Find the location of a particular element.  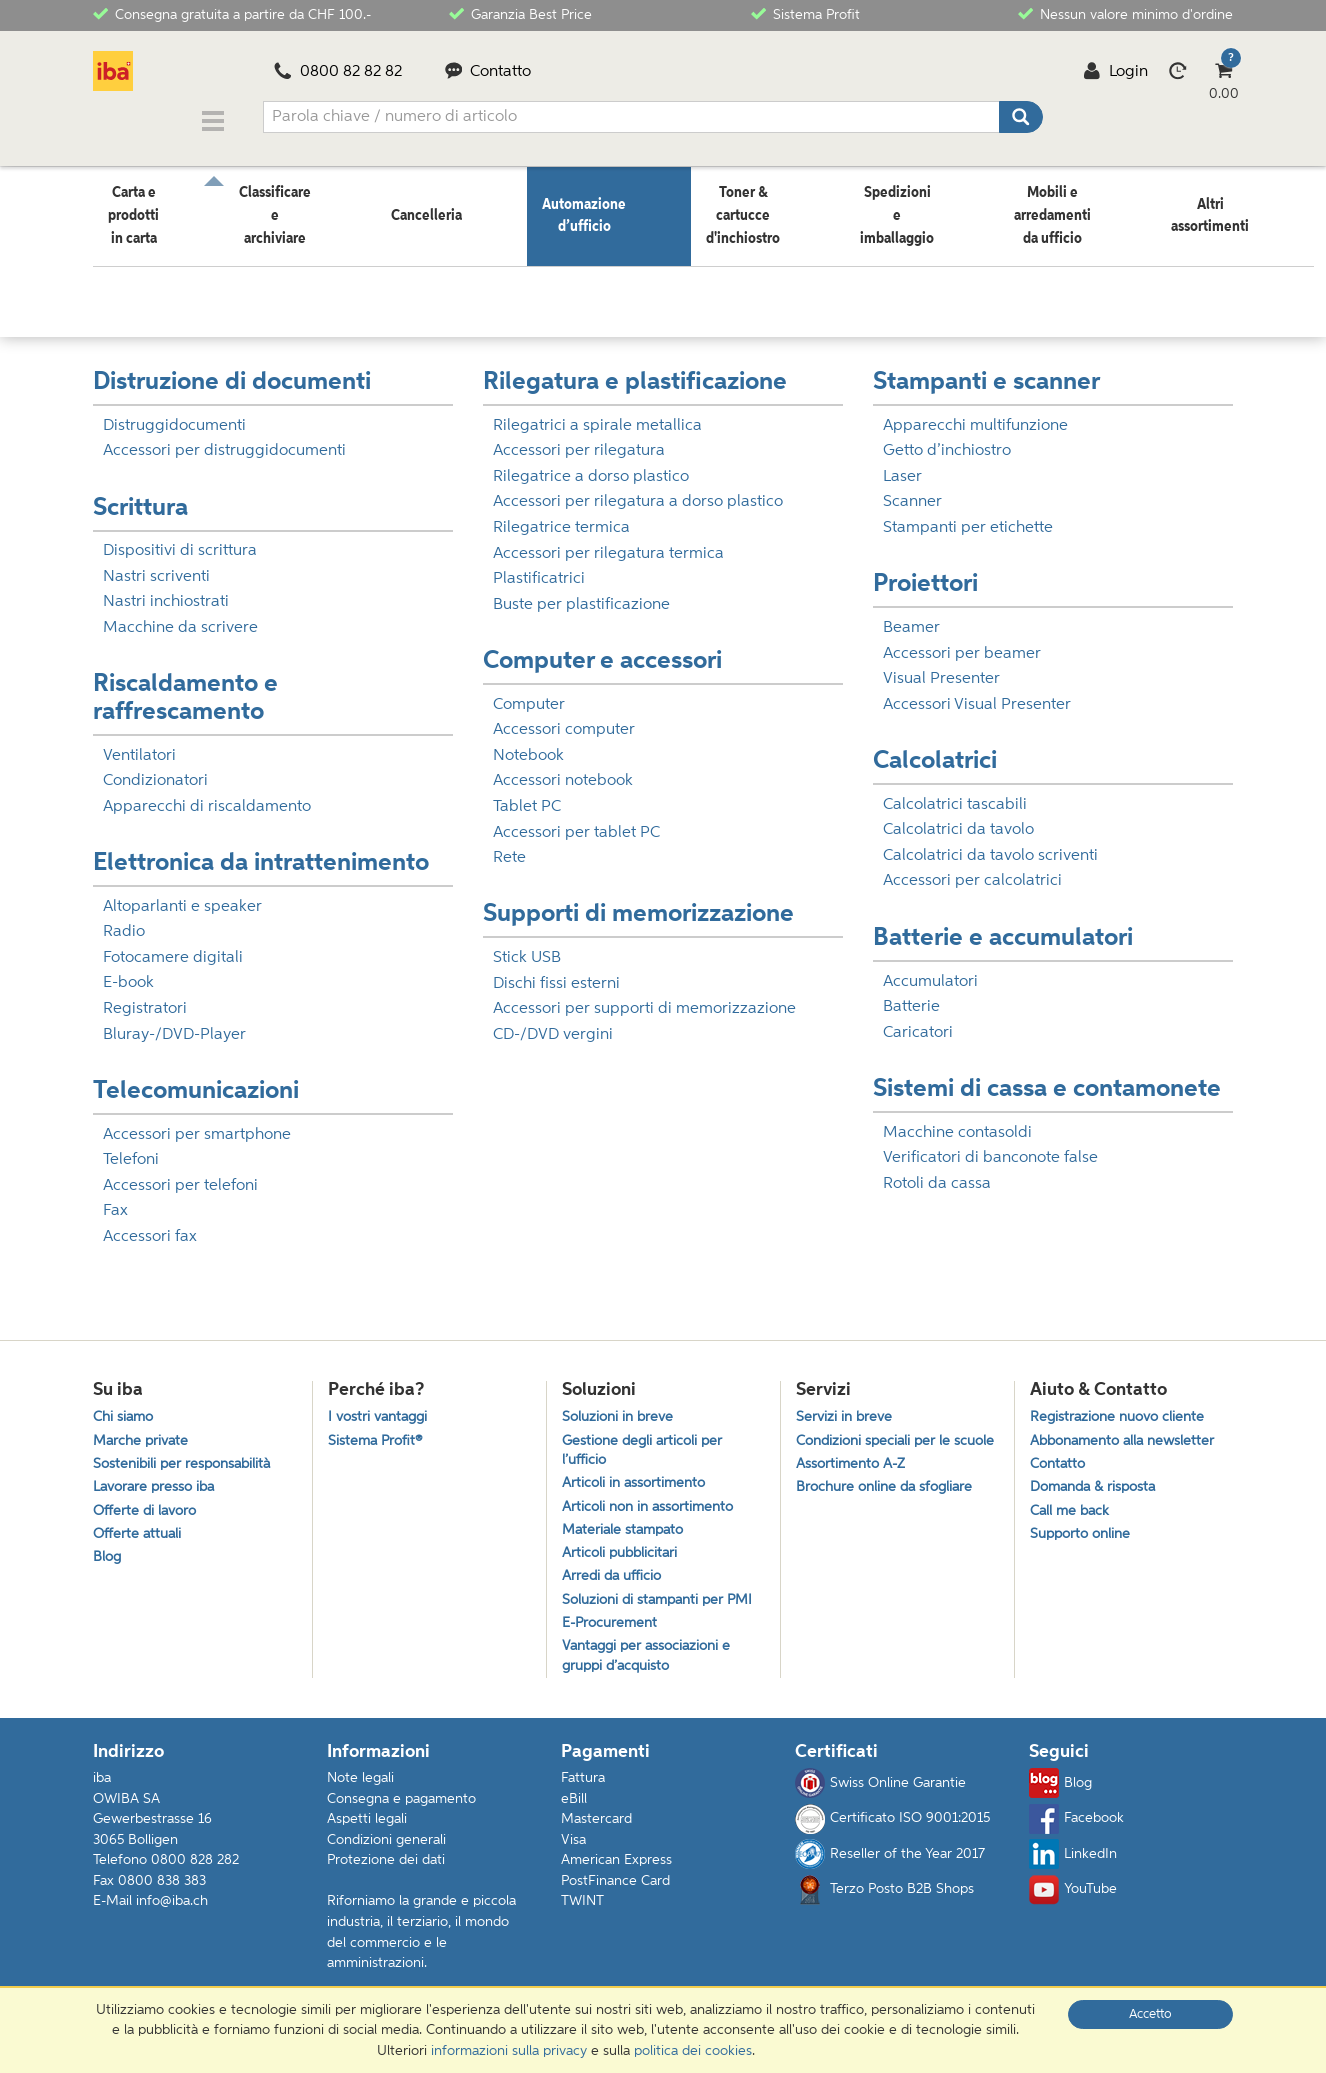

Garanzia Best Price is located at coordinates (520, 13).